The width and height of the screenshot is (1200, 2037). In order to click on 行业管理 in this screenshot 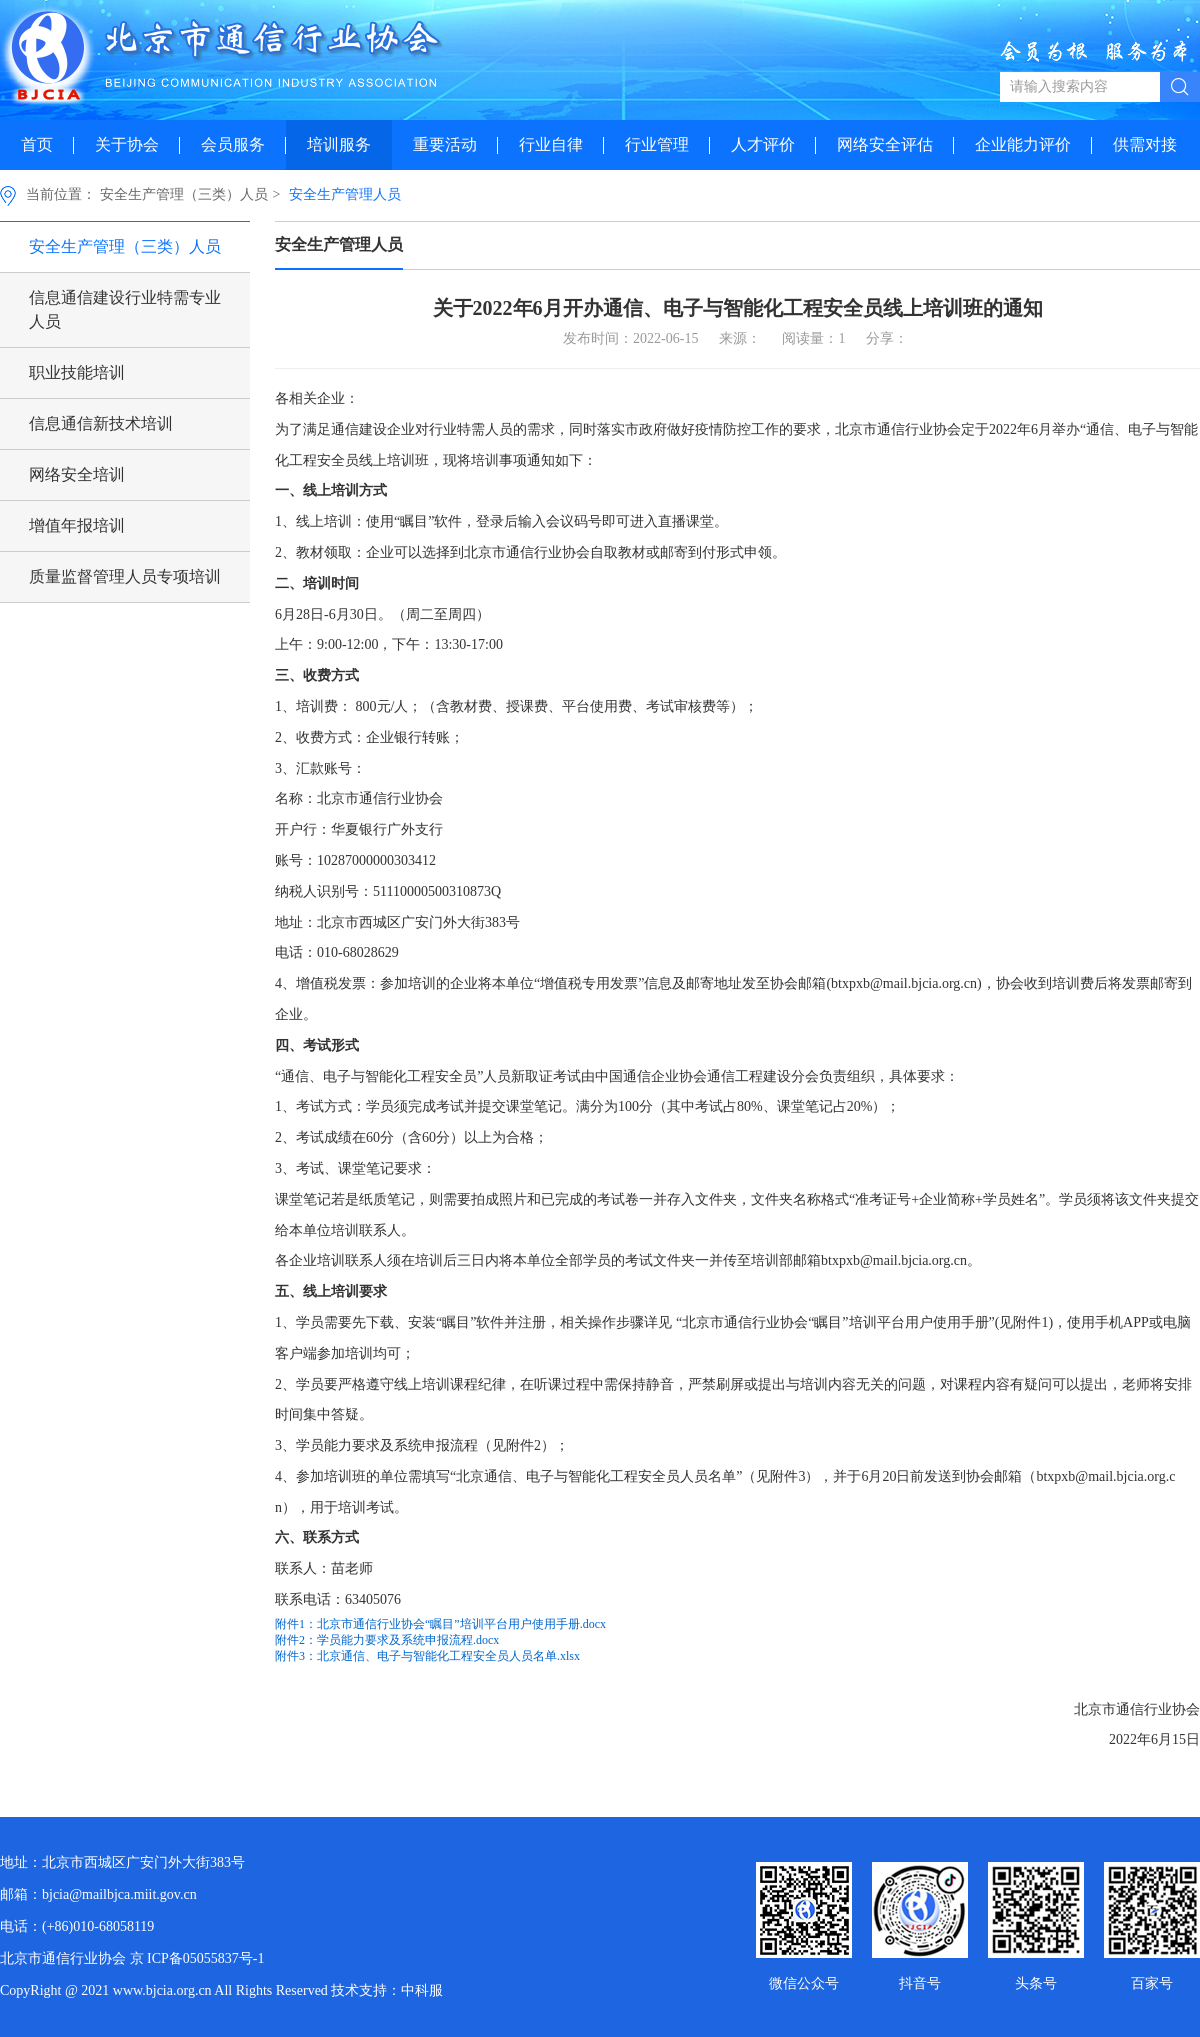, I will do `click(657, 144)`.